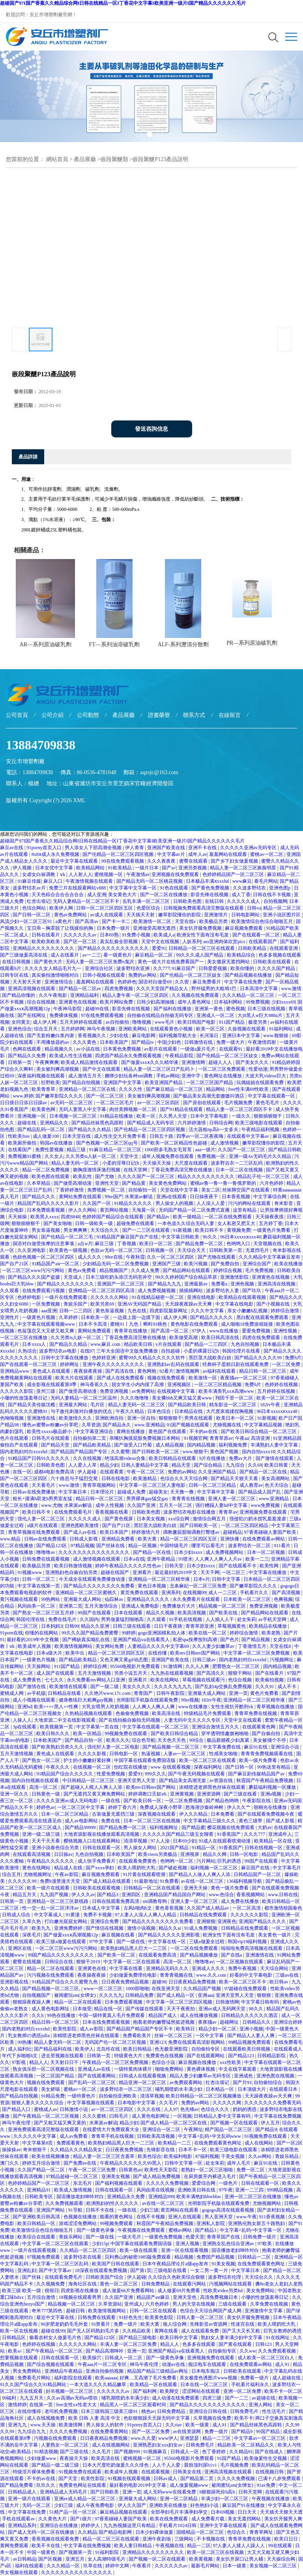 This screenshot has height=2576, width=303. Describe the element at coordinates (100, 1586) in the screenshot. I see `国产精品久久久久久久久久免费看` at that location.